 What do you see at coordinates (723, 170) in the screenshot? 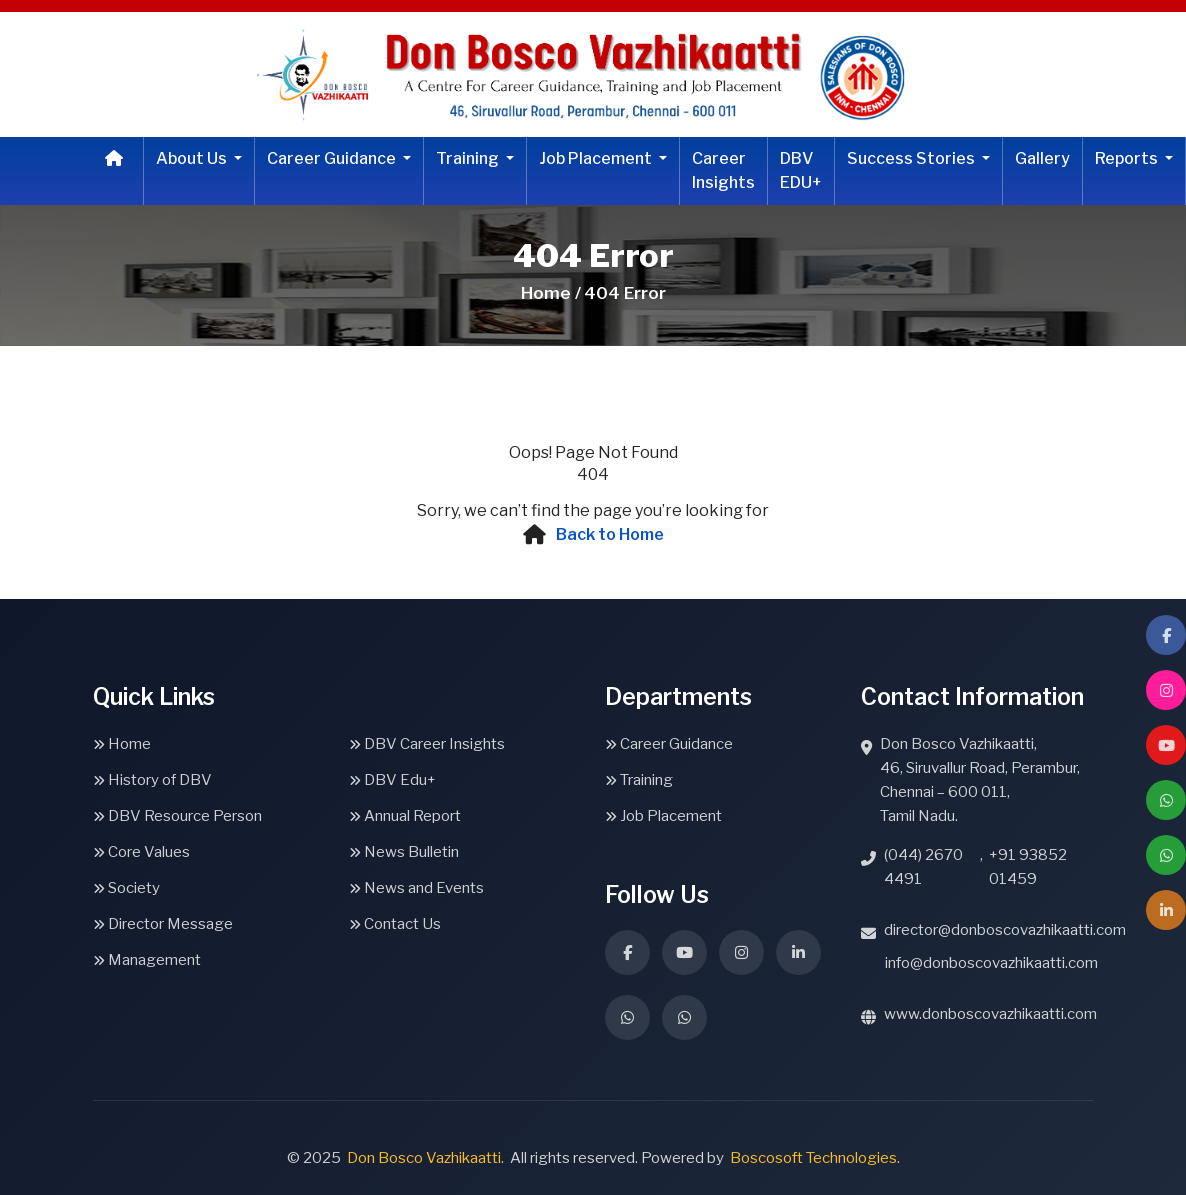
I see `Career Insights` at bounding box center [723, 170].